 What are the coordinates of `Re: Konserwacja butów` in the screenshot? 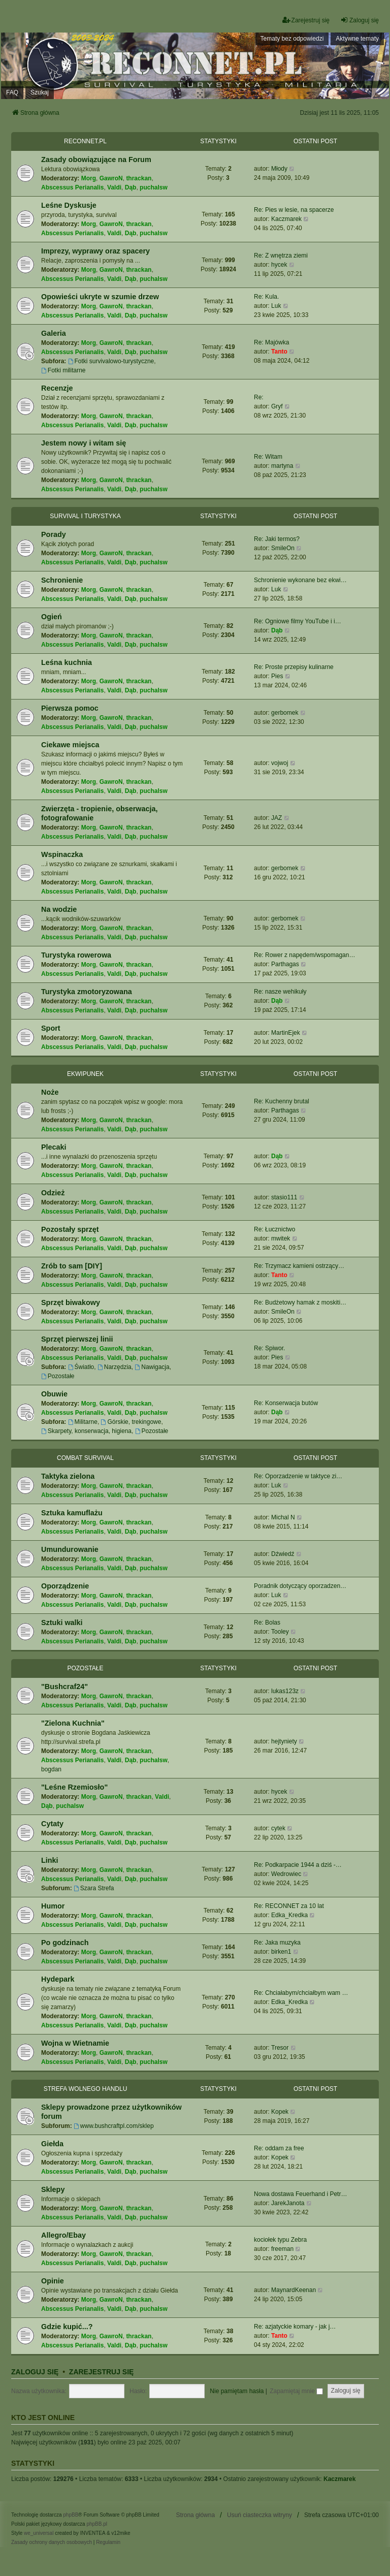 It's located at (286, 1403).